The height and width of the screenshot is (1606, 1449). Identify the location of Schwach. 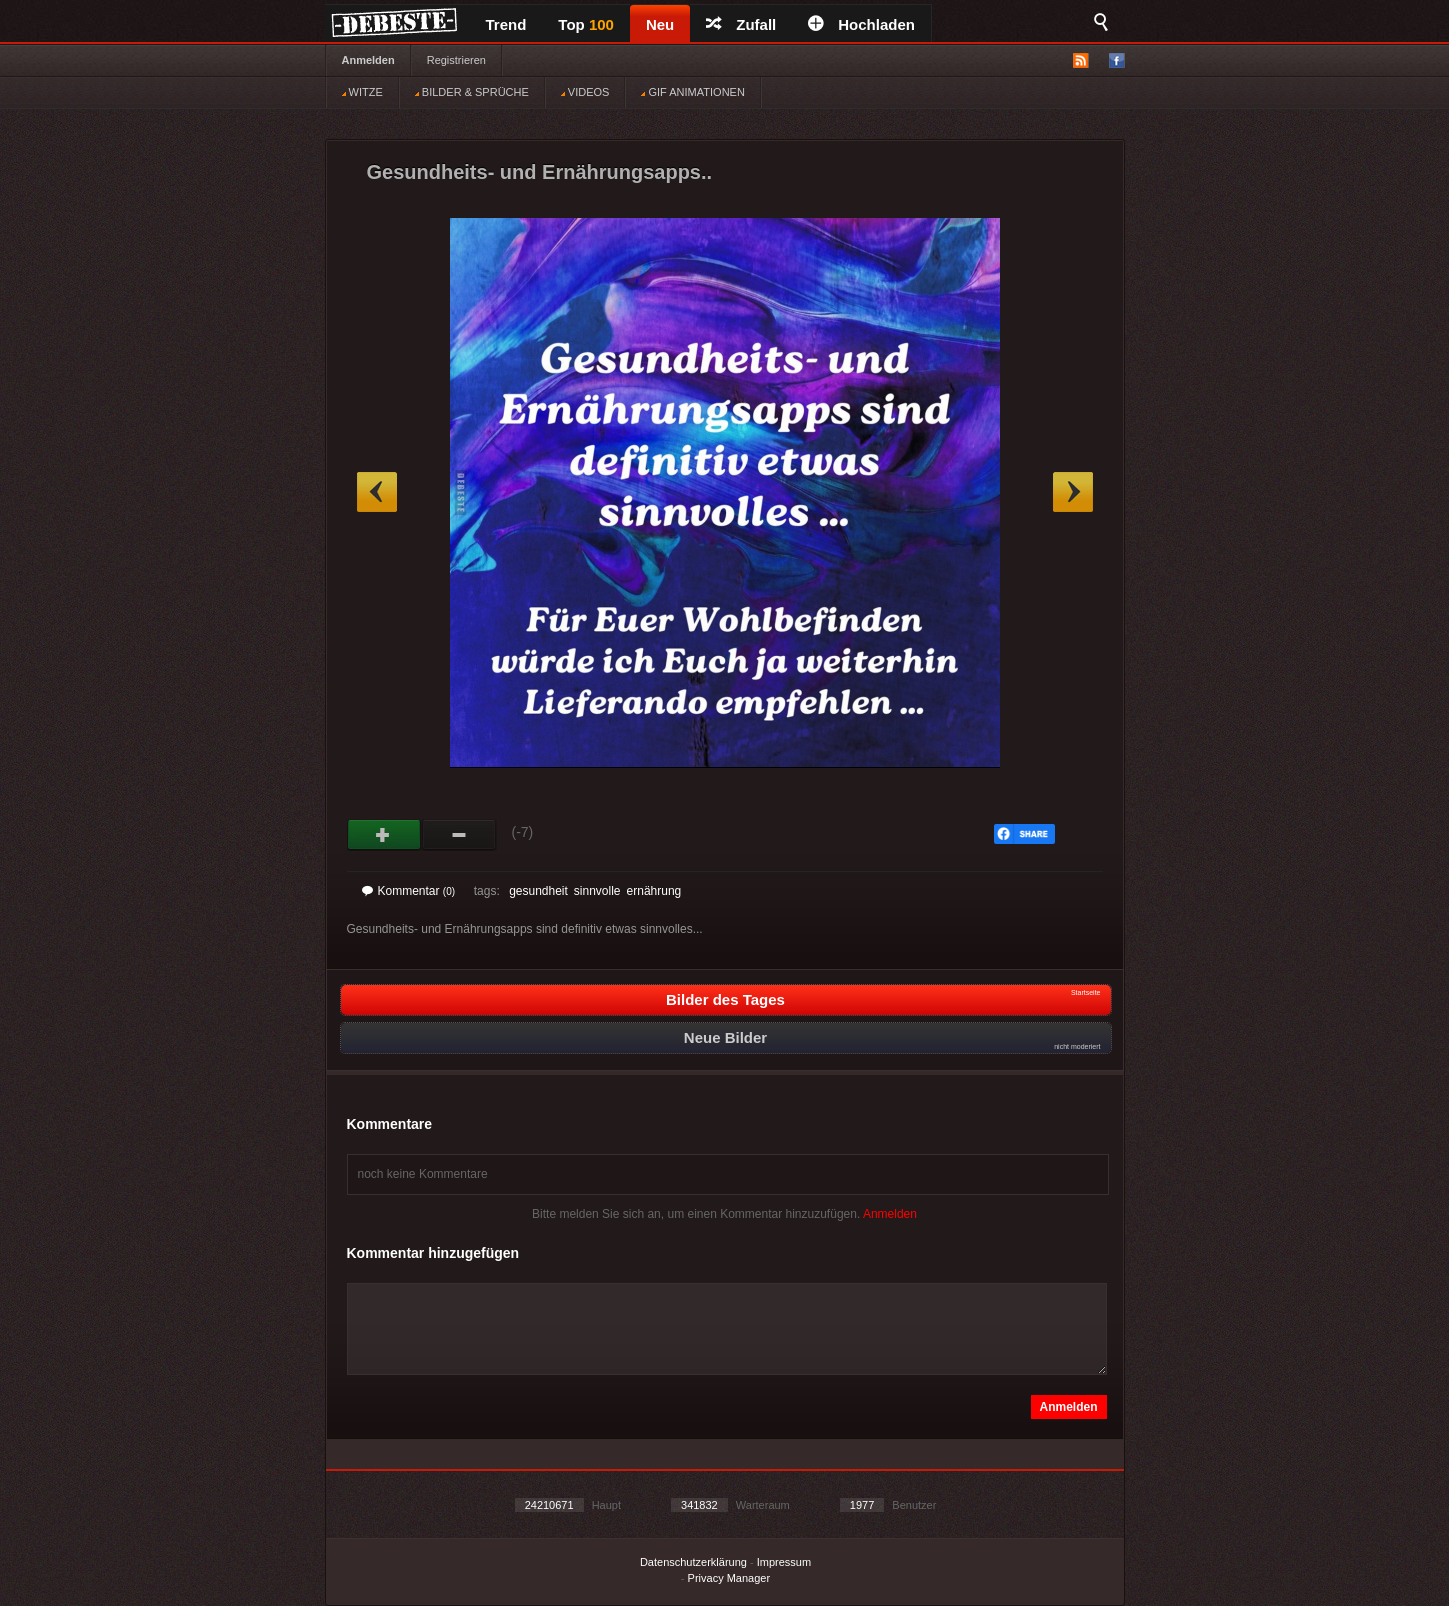
(459, 835).